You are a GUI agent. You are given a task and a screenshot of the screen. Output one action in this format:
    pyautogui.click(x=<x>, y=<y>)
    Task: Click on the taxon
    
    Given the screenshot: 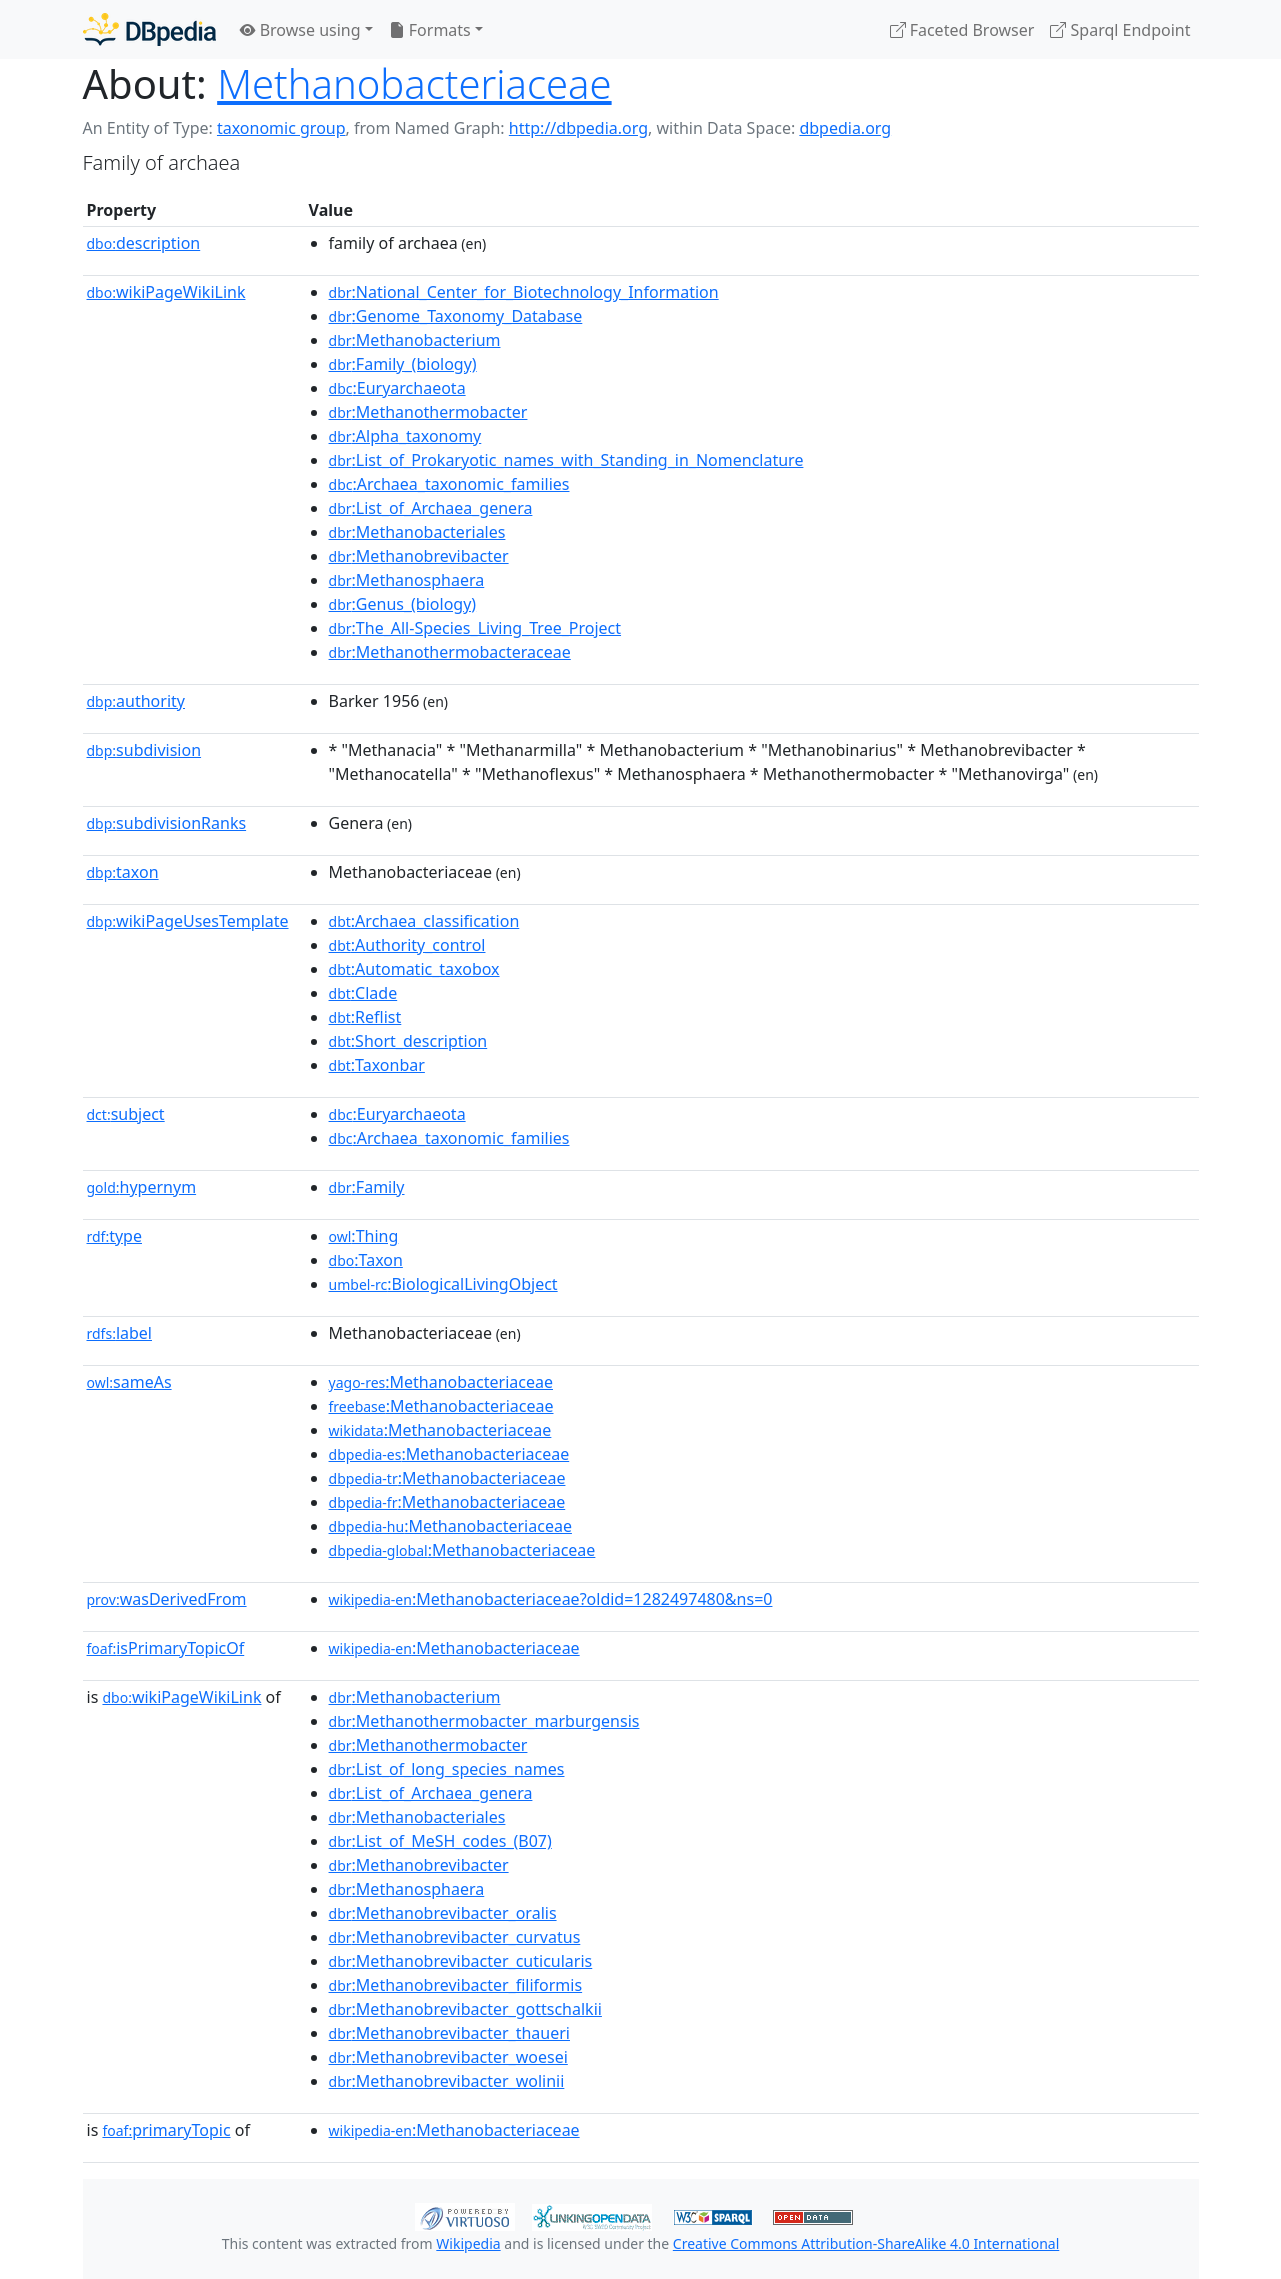 What is the action you would take?
    pyautogui.click(x=123, y=872)
    